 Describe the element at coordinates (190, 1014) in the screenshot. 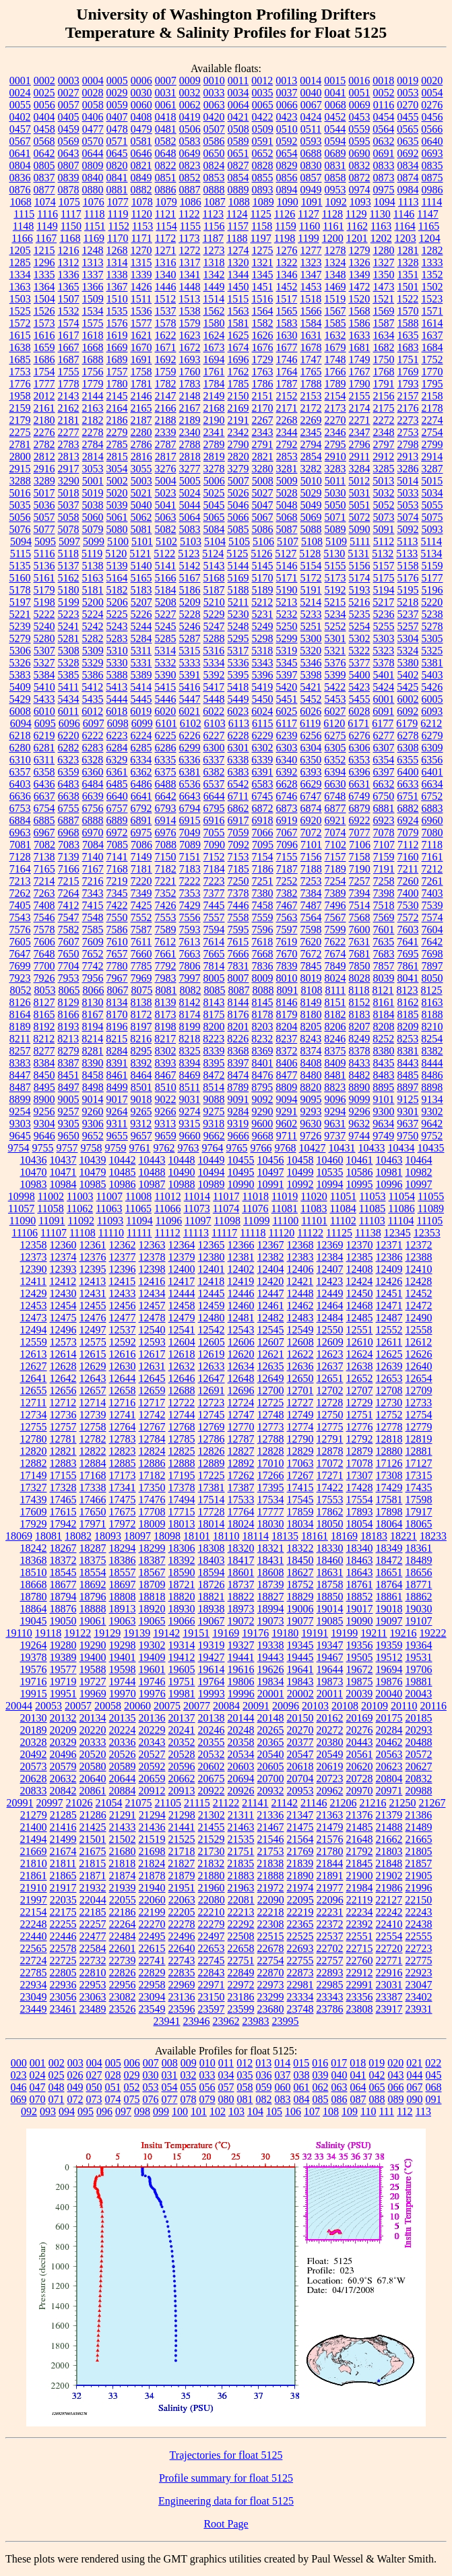

I see `8174` at that location.